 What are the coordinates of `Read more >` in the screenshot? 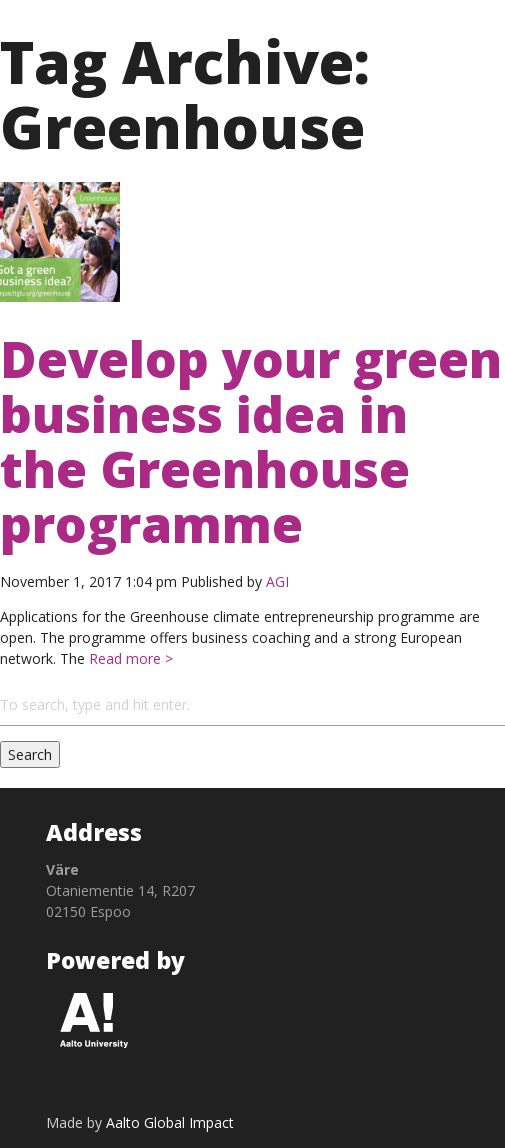 It's located at (129, 658).